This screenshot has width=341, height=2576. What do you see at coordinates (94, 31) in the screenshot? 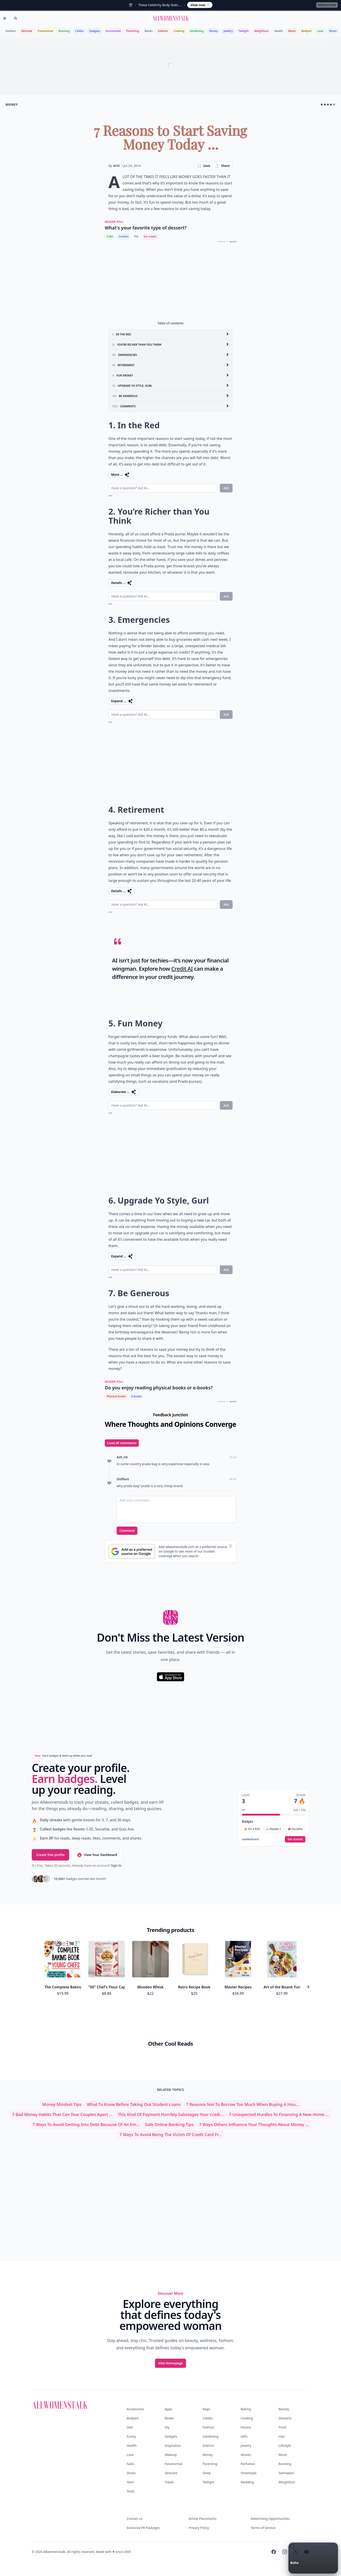
I see `Gadgets` at bounding box center [94, 31].